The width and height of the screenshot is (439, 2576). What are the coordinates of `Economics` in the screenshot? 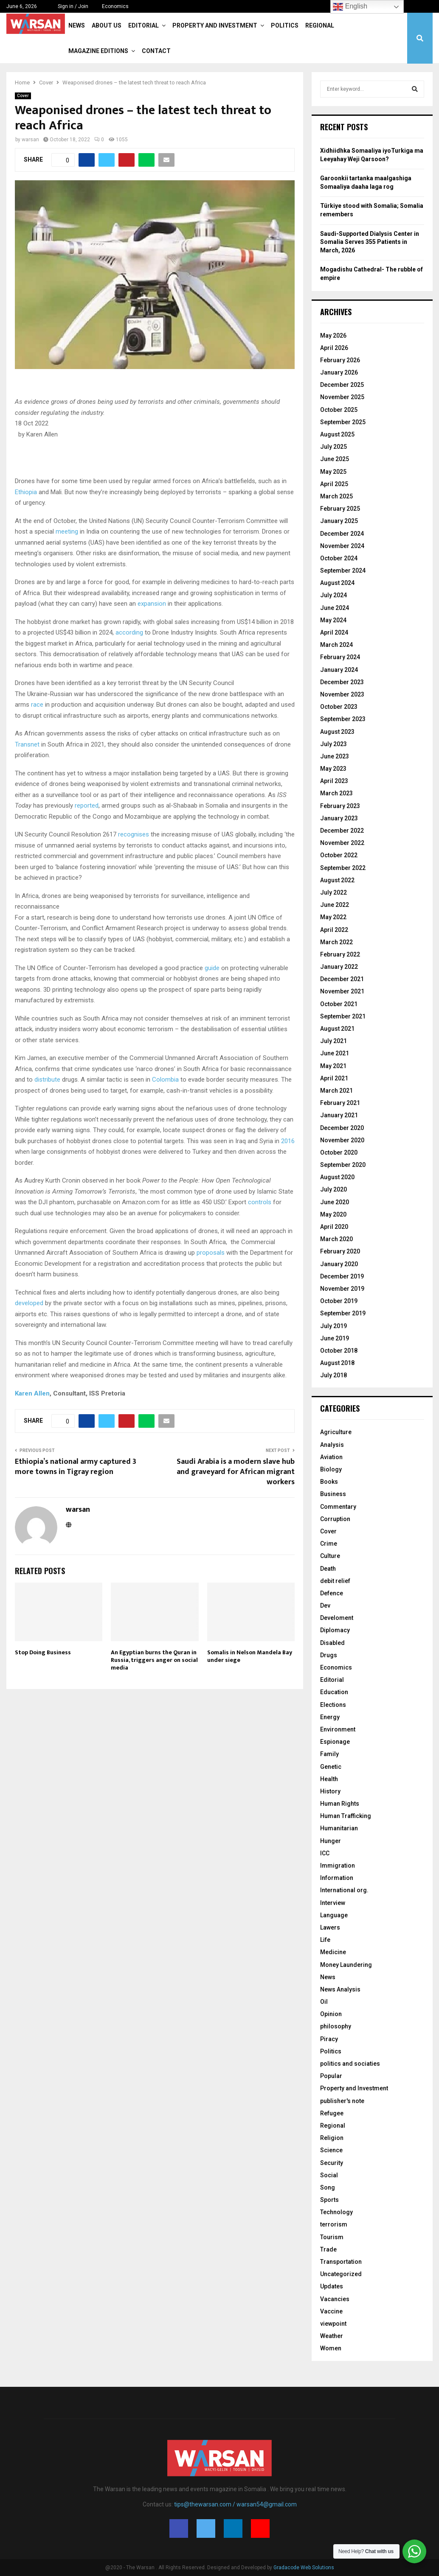 It's located at (115, 6).